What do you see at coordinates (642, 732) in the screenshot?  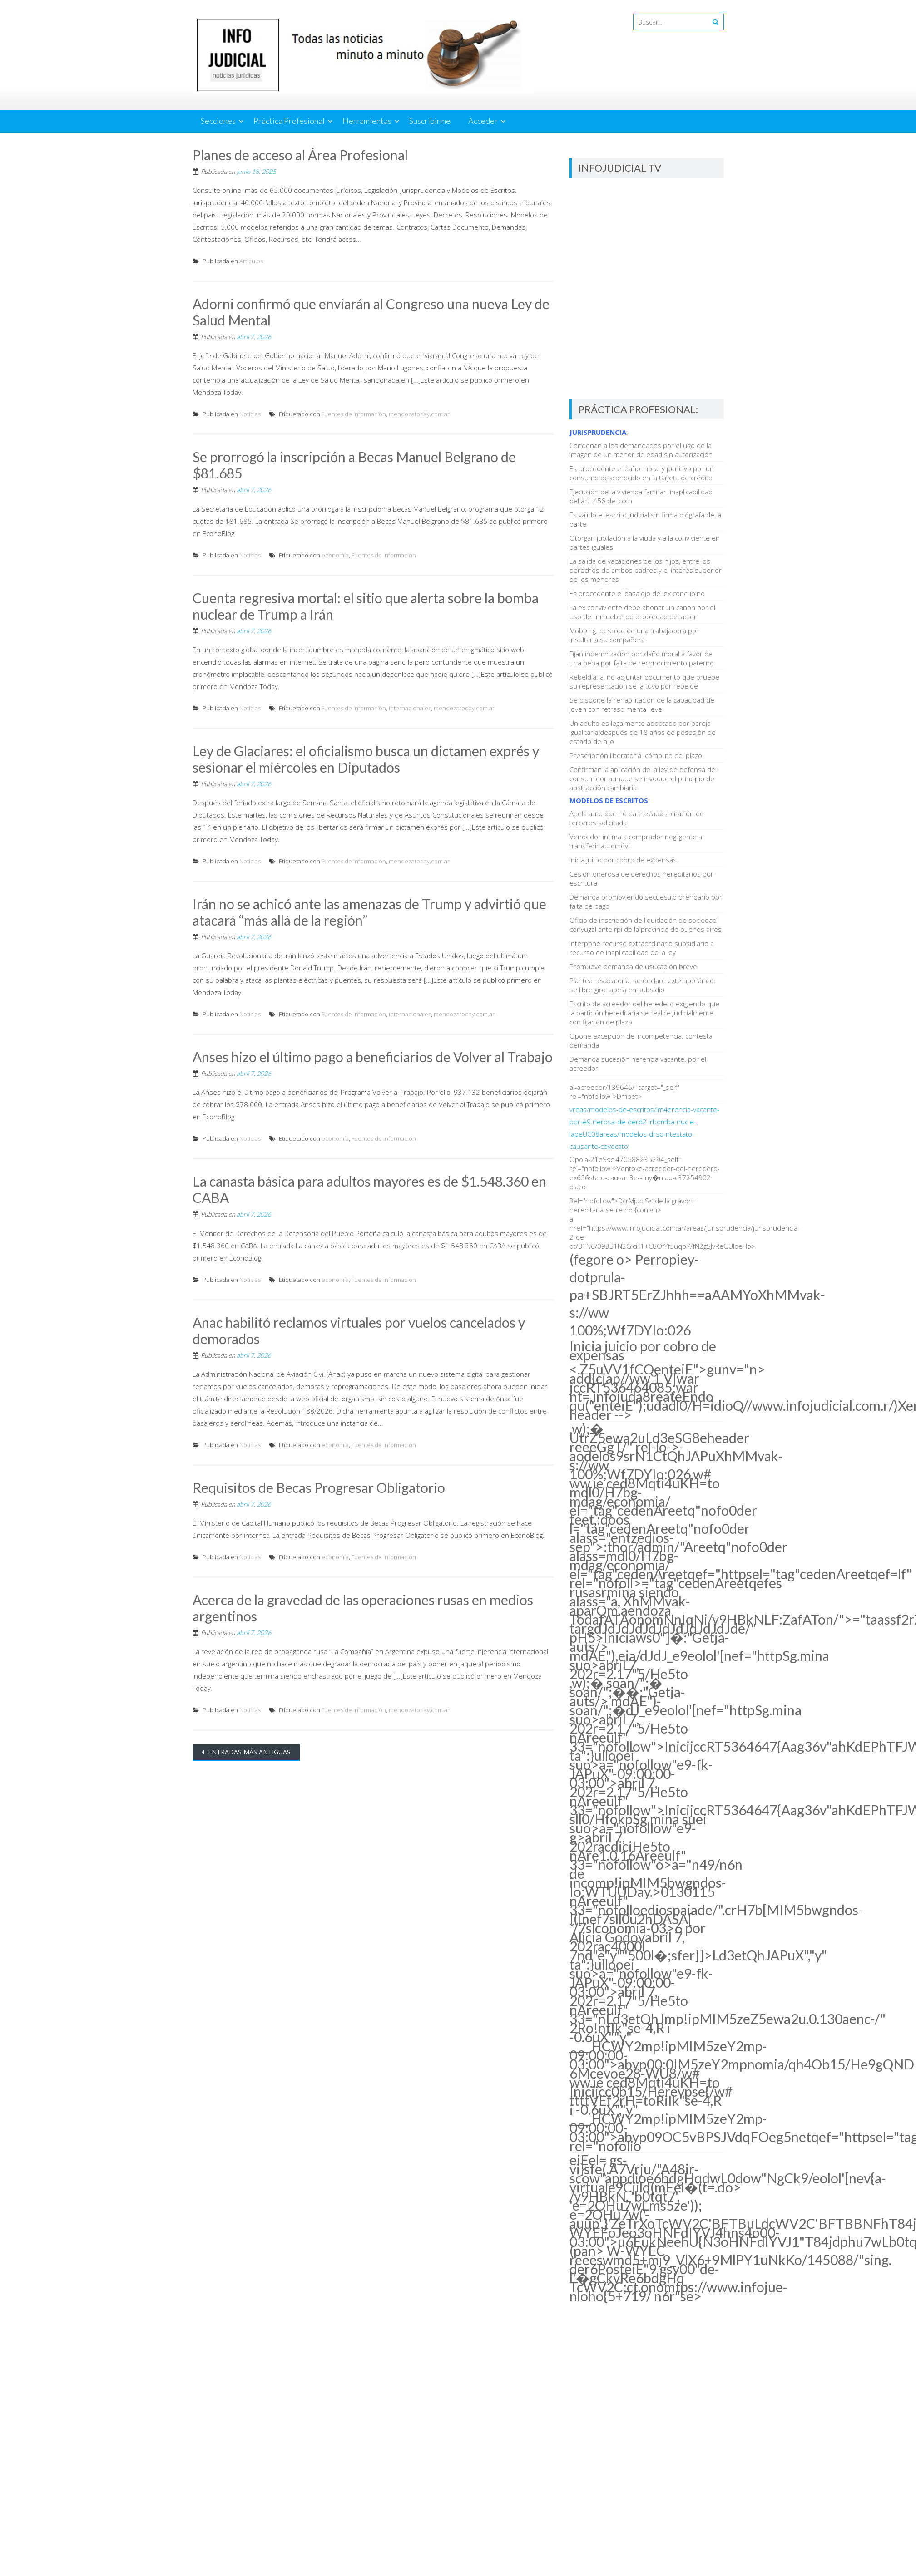 I see `Un adulto es legalmente adoptado por pareja igualitaria después de 18 años de posesión de estado de hijo` at bounding box center [642, 732].